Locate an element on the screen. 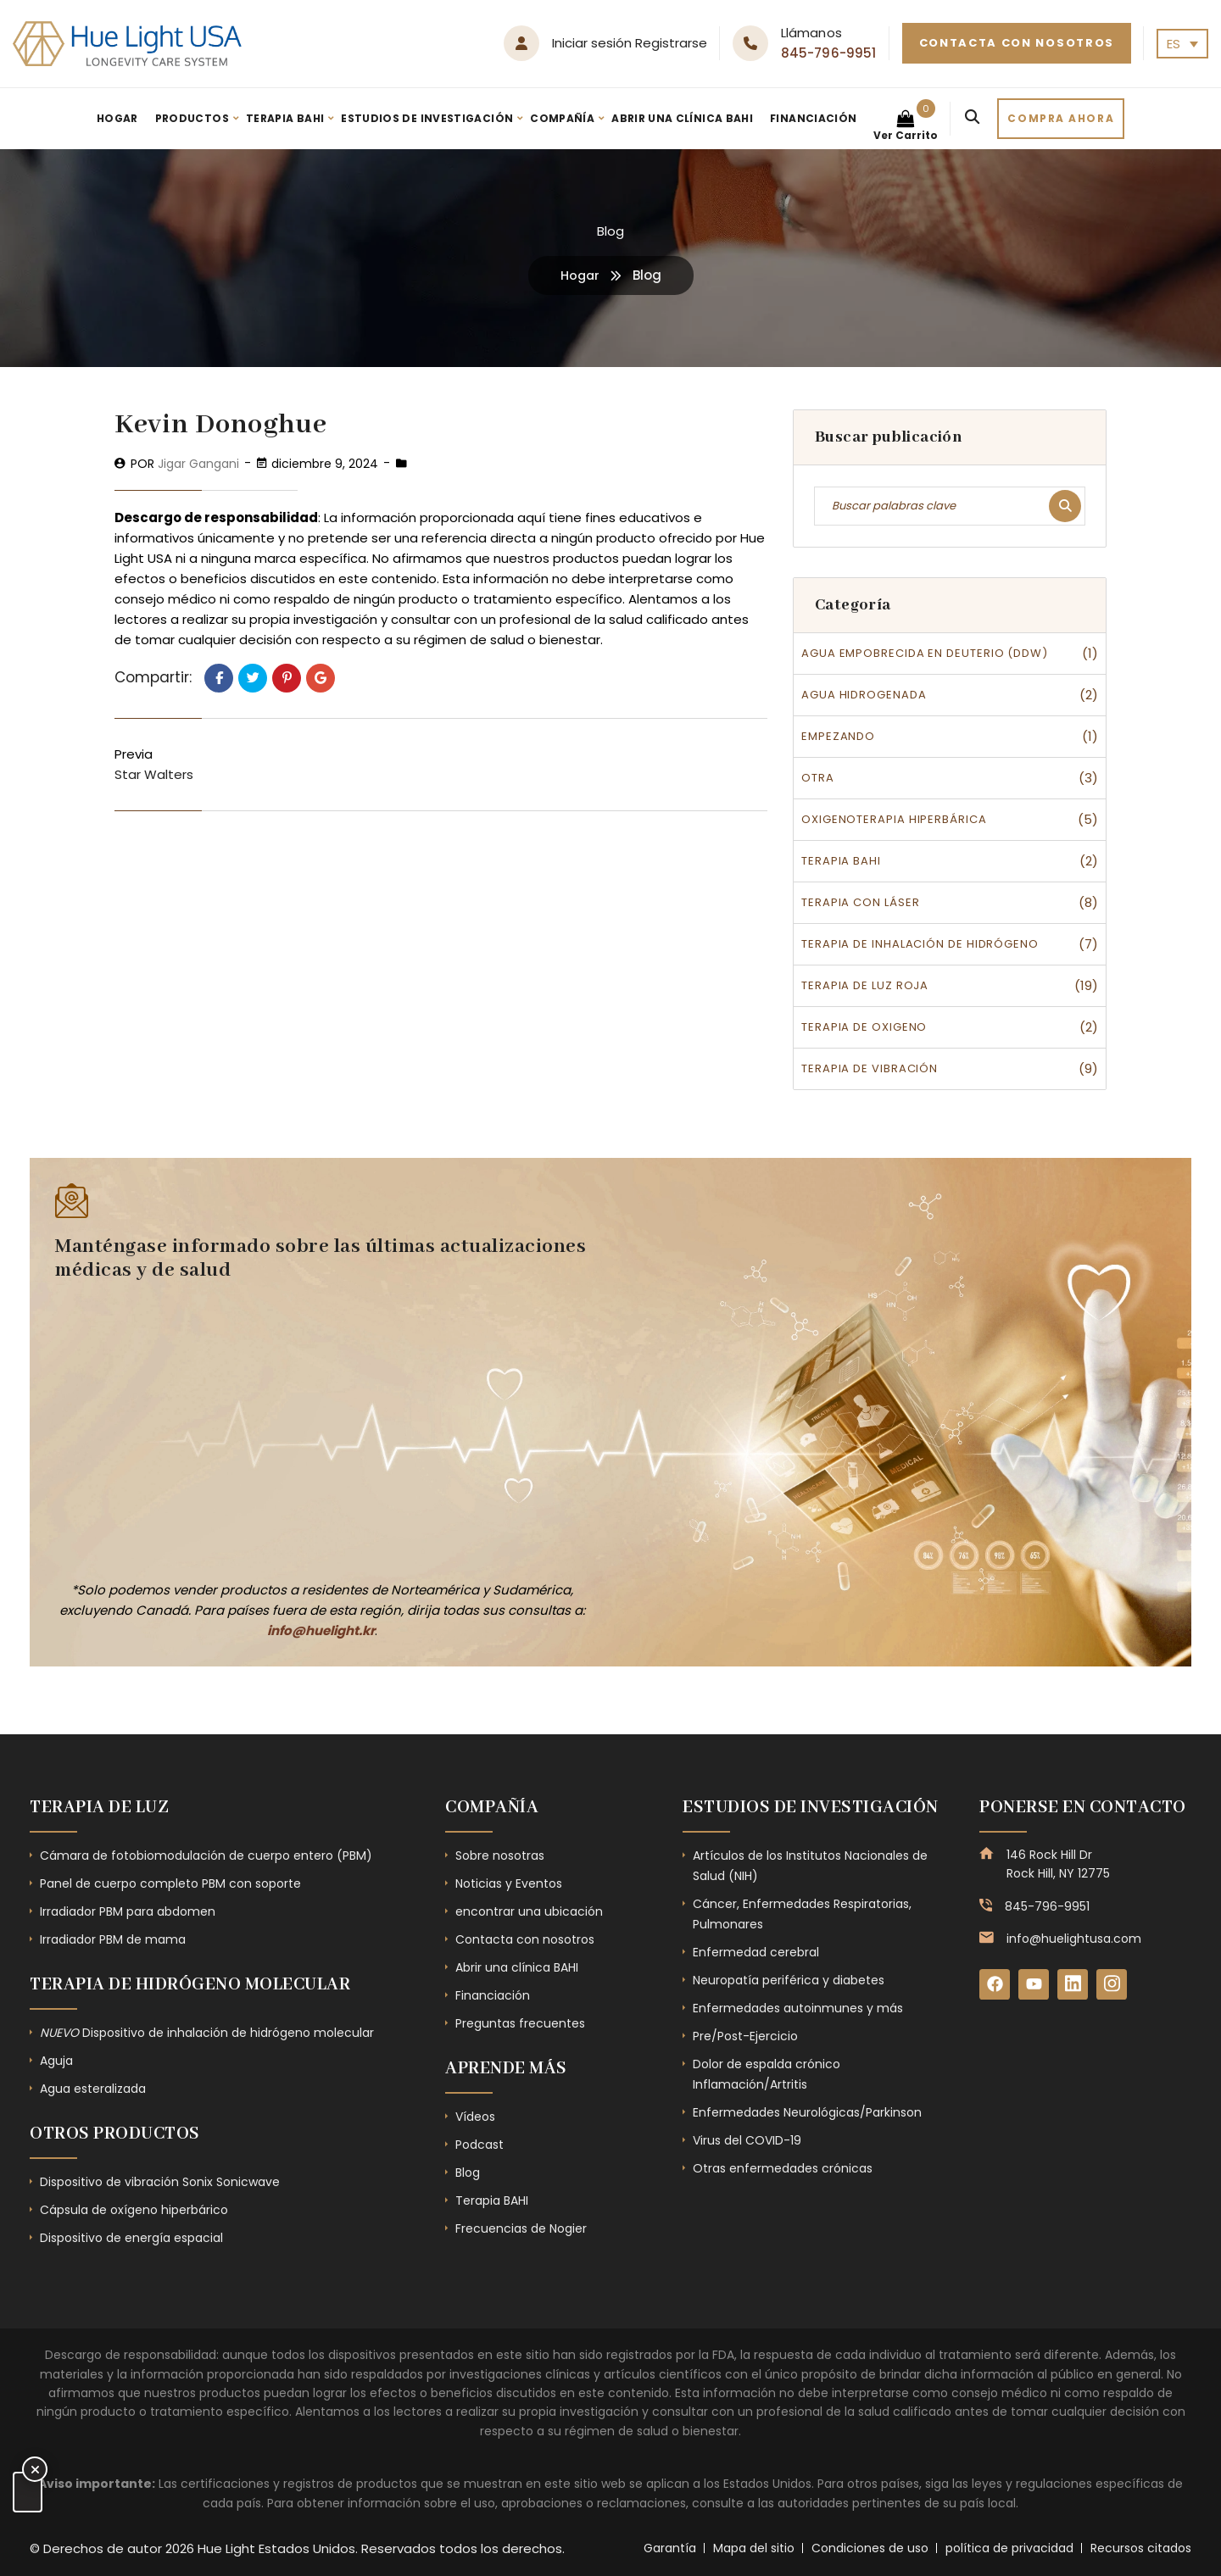 The width and height of the screenshot is (1221, 2576). Estudios de investigación is located at coordinates (427, 118).